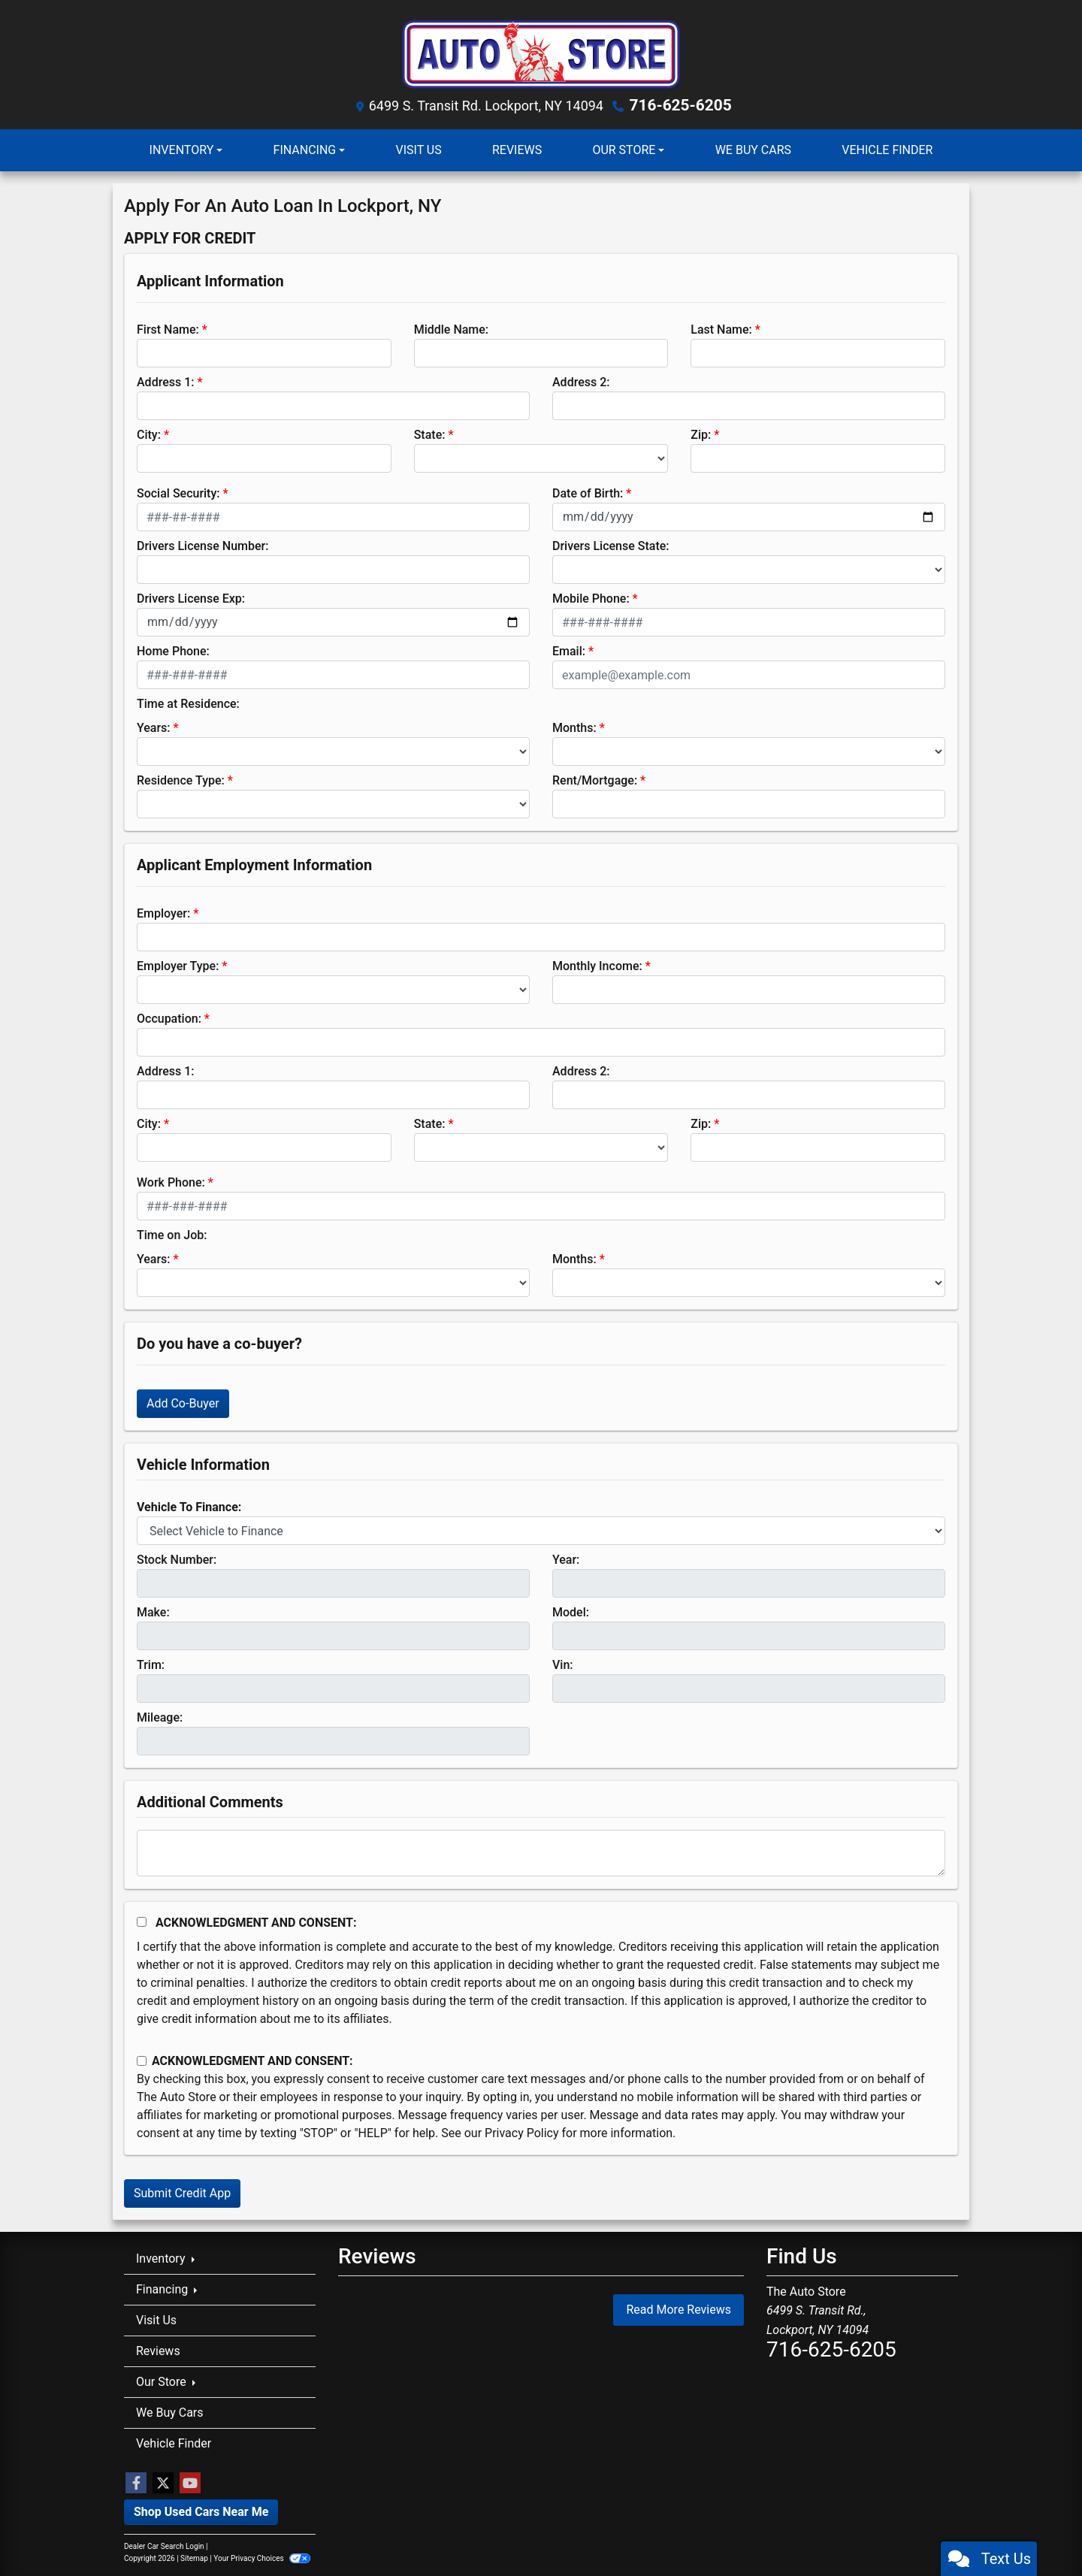 The width and height of the screenshot is (1082, 2576). Describe the element at coordinates (568, 650) in the screenshot. I see `Email:` at that location.